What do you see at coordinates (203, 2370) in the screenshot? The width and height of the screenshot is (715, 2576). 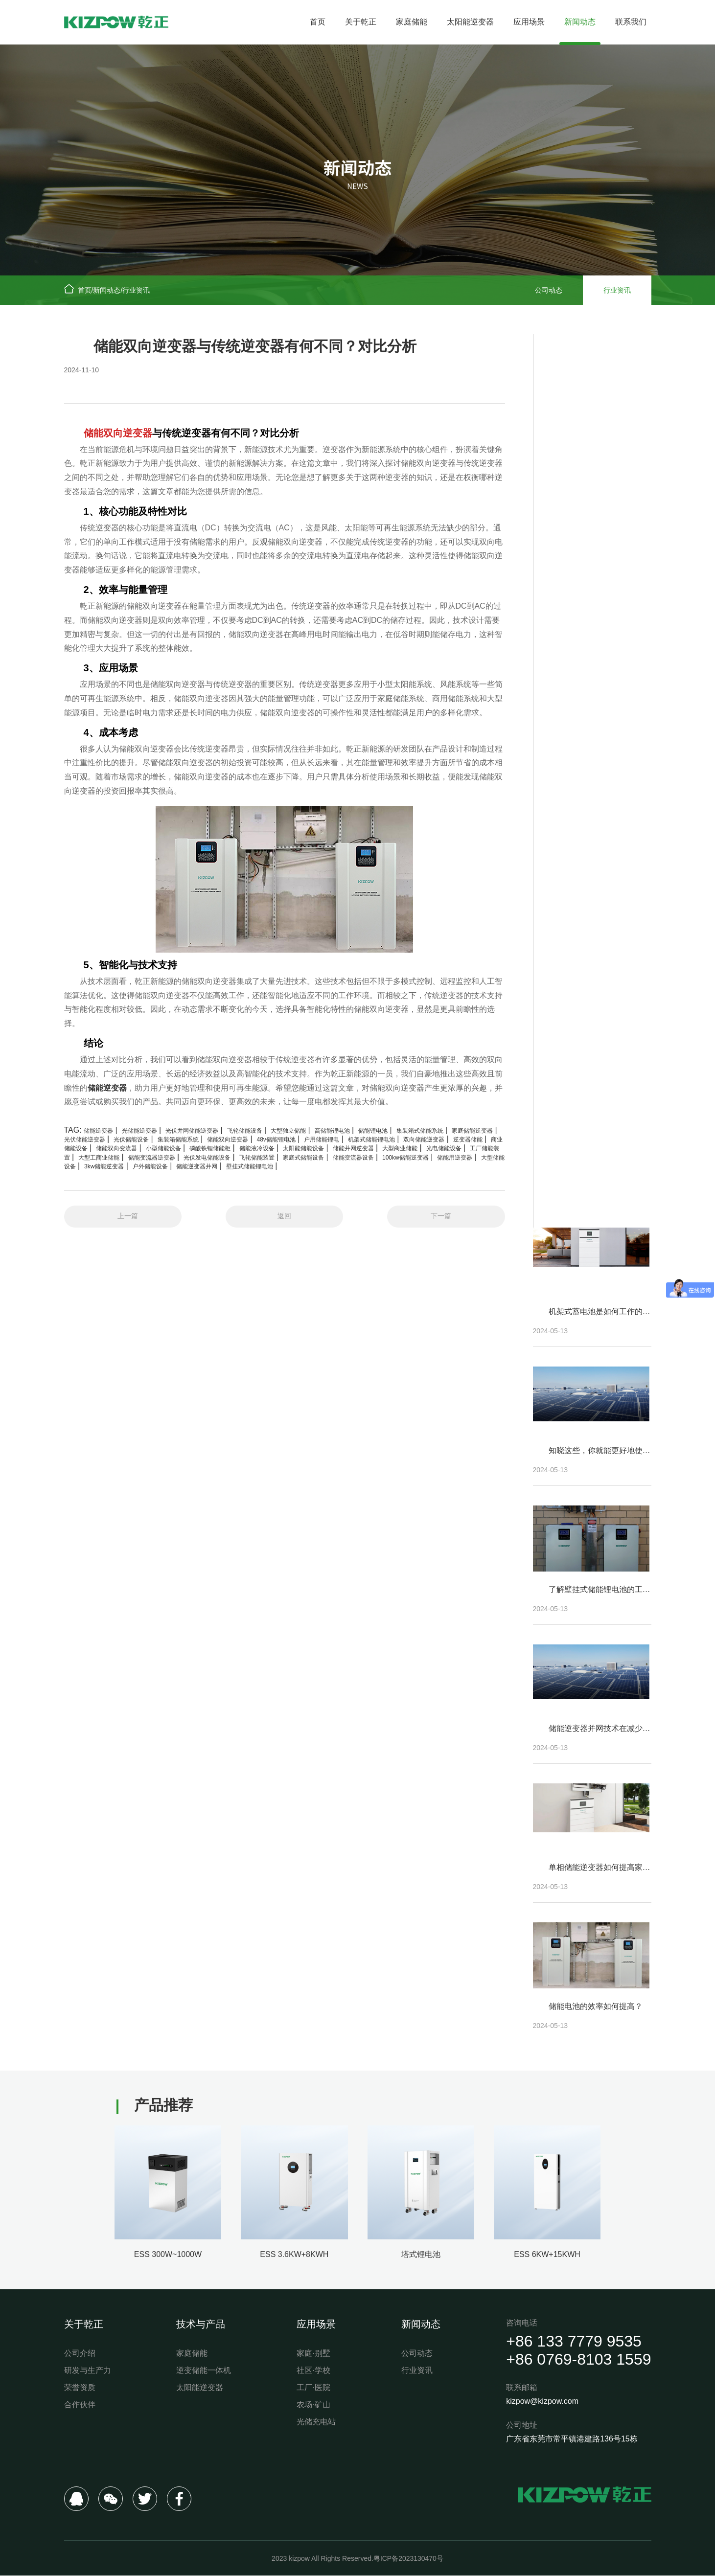 I see `逆变储能一体机` at bounding box center [203, 2370].